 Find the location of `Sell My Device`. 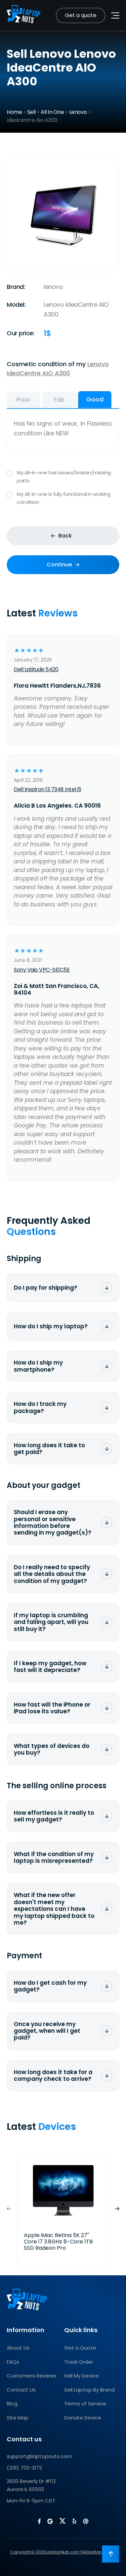

Sell My Device is located at coordinates (81, 2375).